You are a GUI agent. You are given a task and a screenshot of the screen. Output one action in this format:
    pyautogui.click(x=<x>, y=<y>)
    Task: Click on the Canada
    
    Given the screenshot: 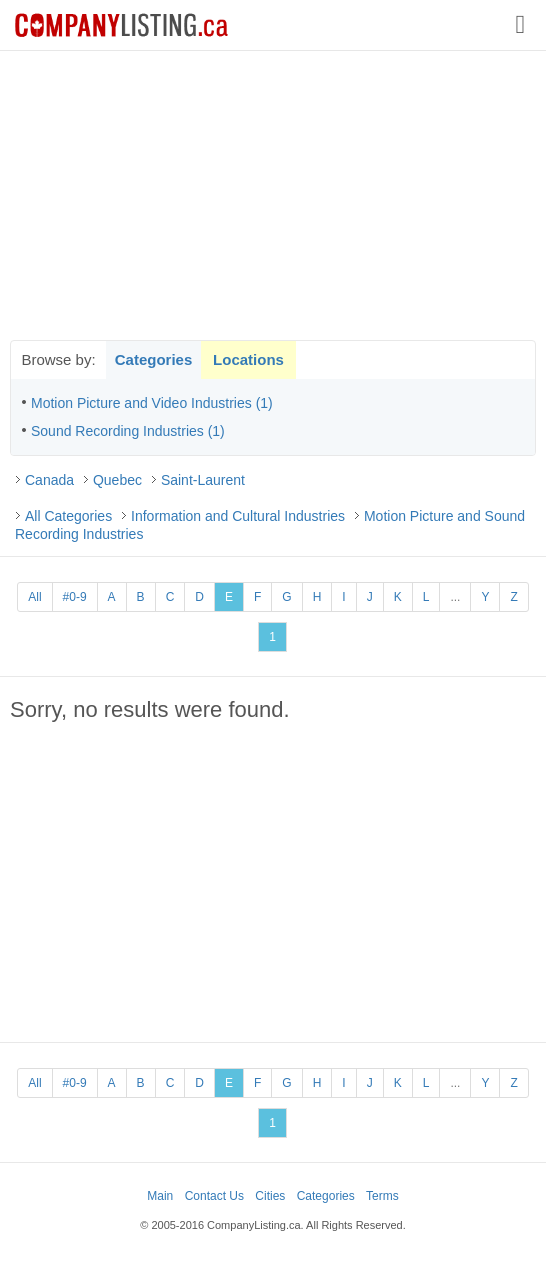 What is the action you would take?
    pyautogui.click(x=49, y=480)
    